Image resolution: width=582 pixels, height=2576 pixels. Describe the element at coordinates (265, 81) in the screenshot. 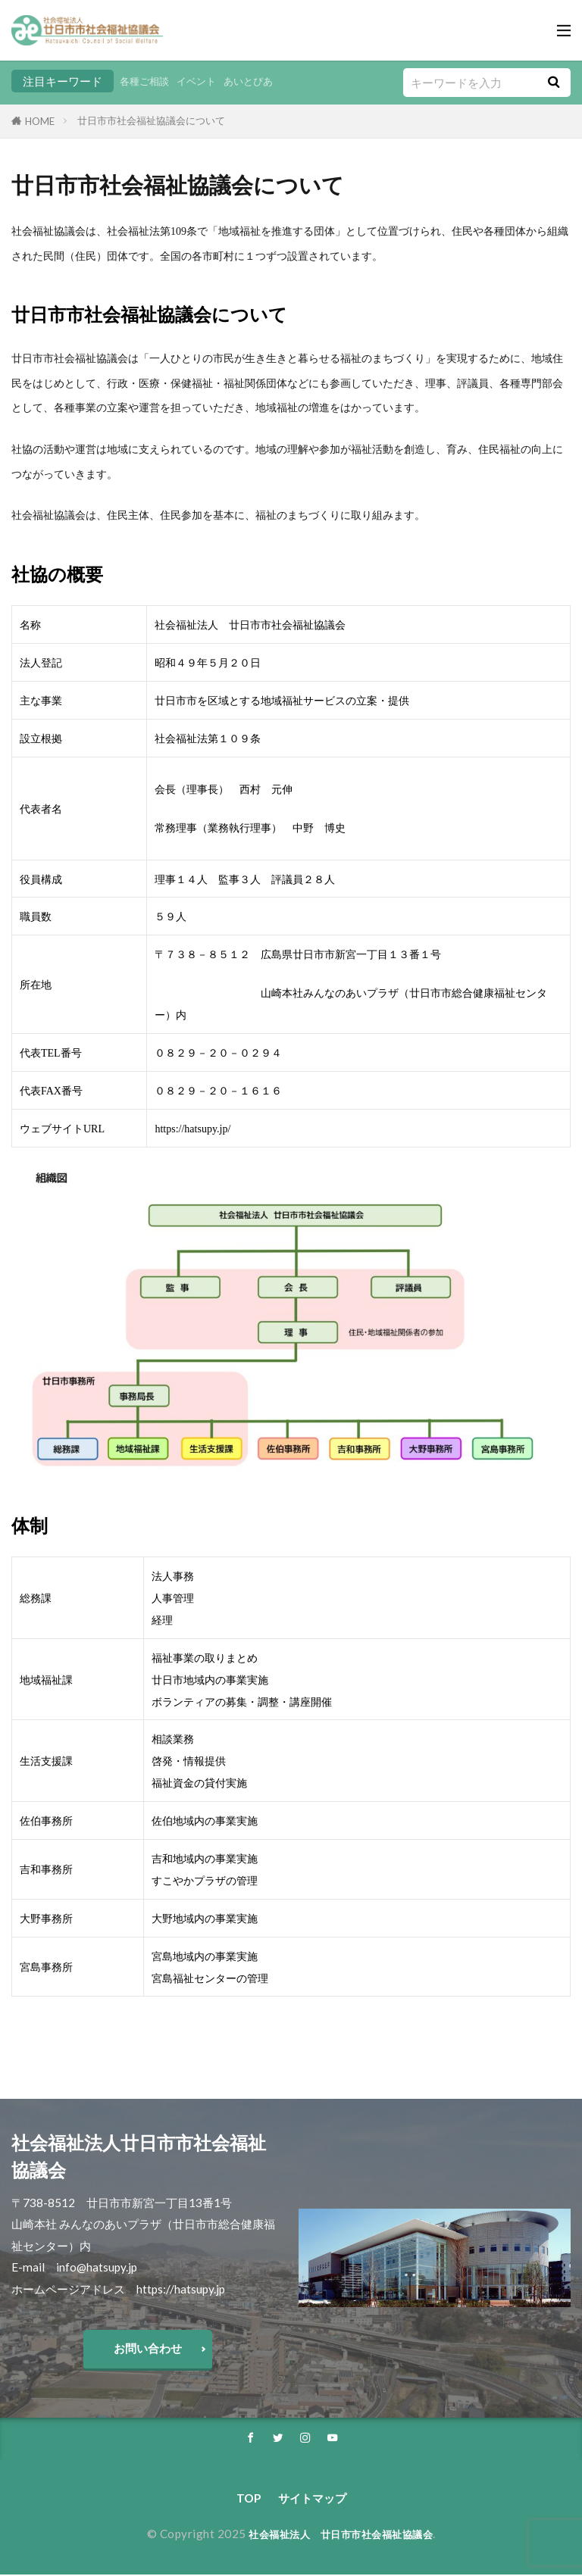

I see `あいとぴあ` at that location.